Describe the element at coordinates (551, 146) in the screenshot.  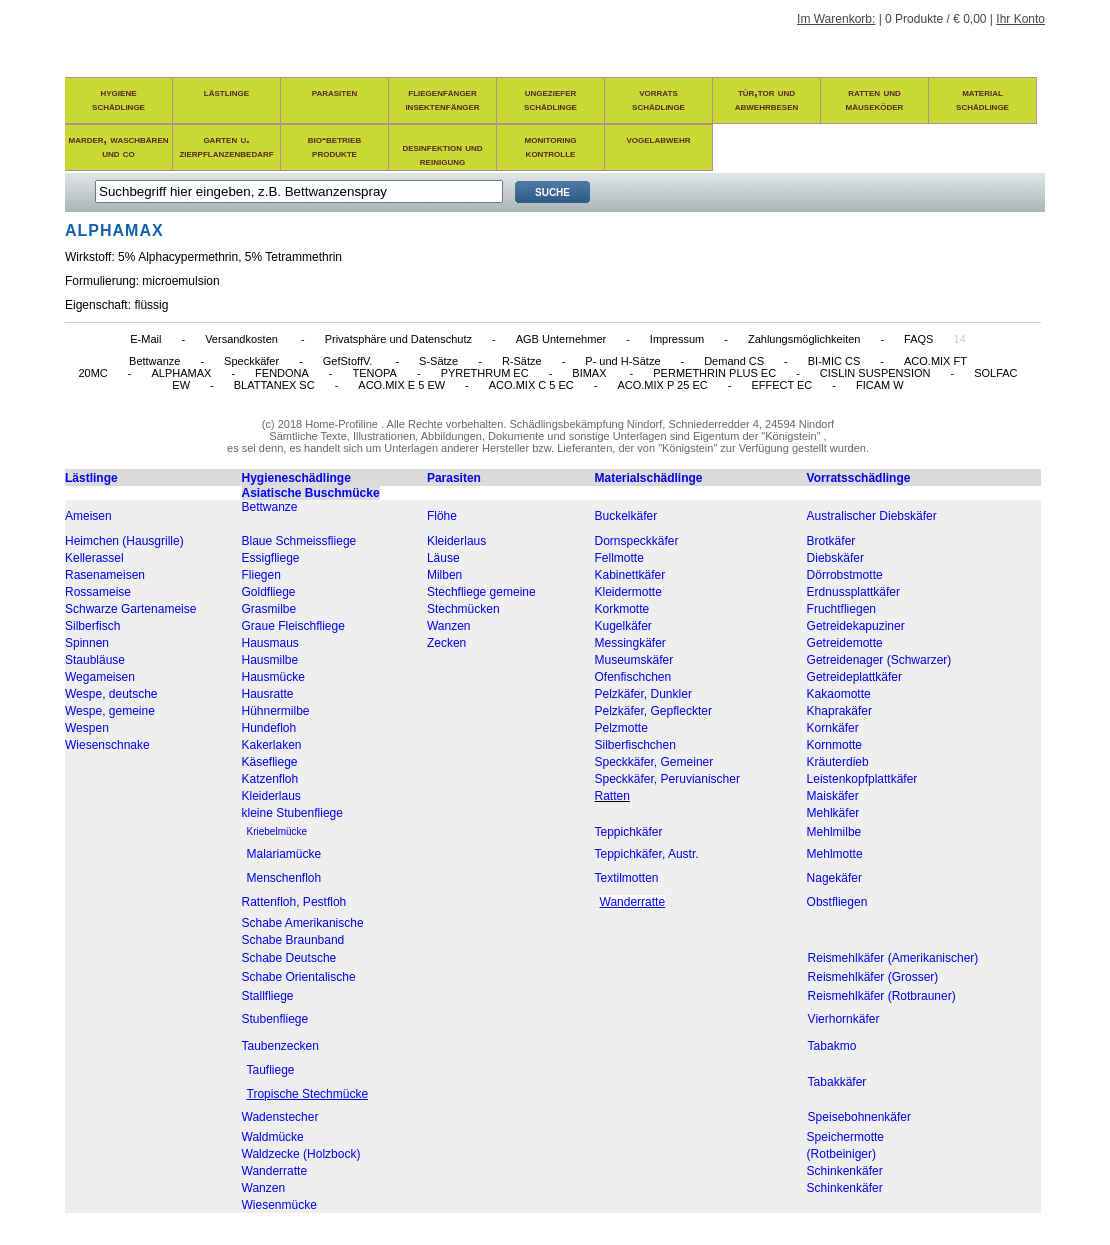
I see `monitoring kontrolle` at that location.